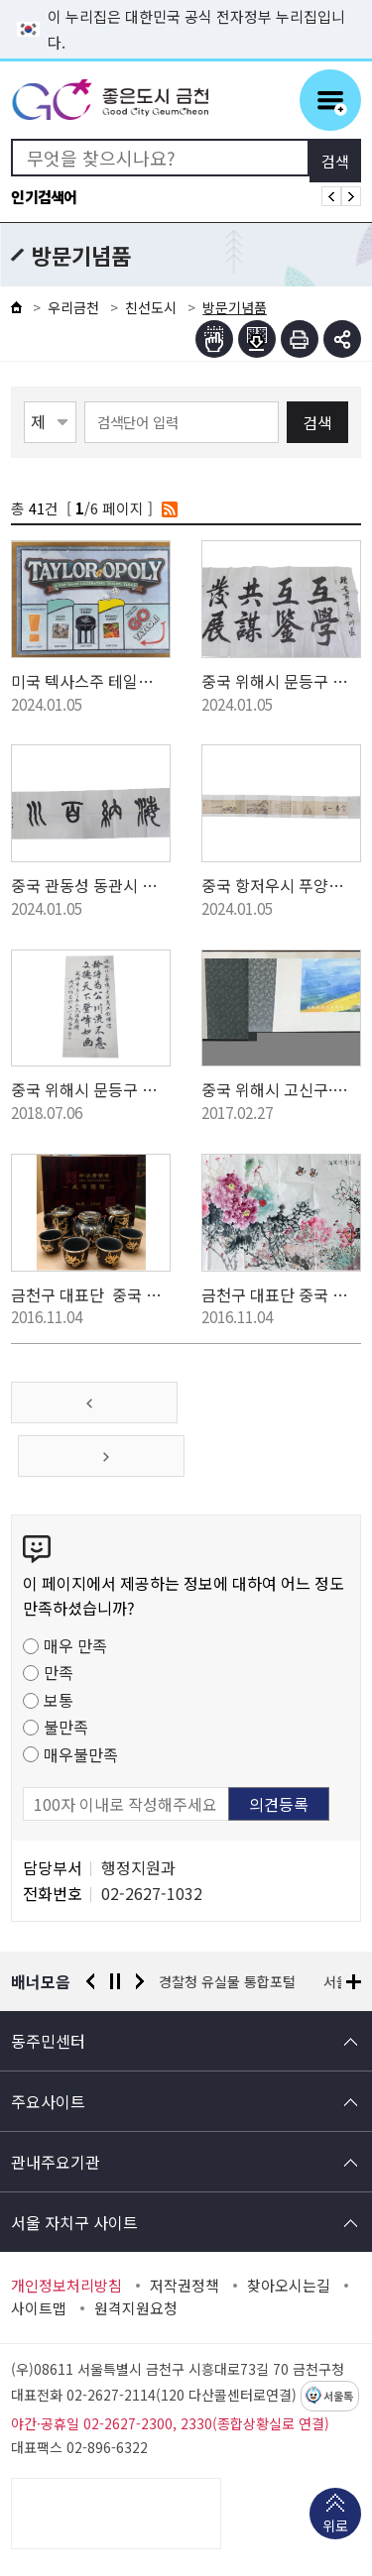 The image size is (372, 2576). Describe the element at coordinates (338, 2397) in the screenshot. I see `서울톡` at that location.